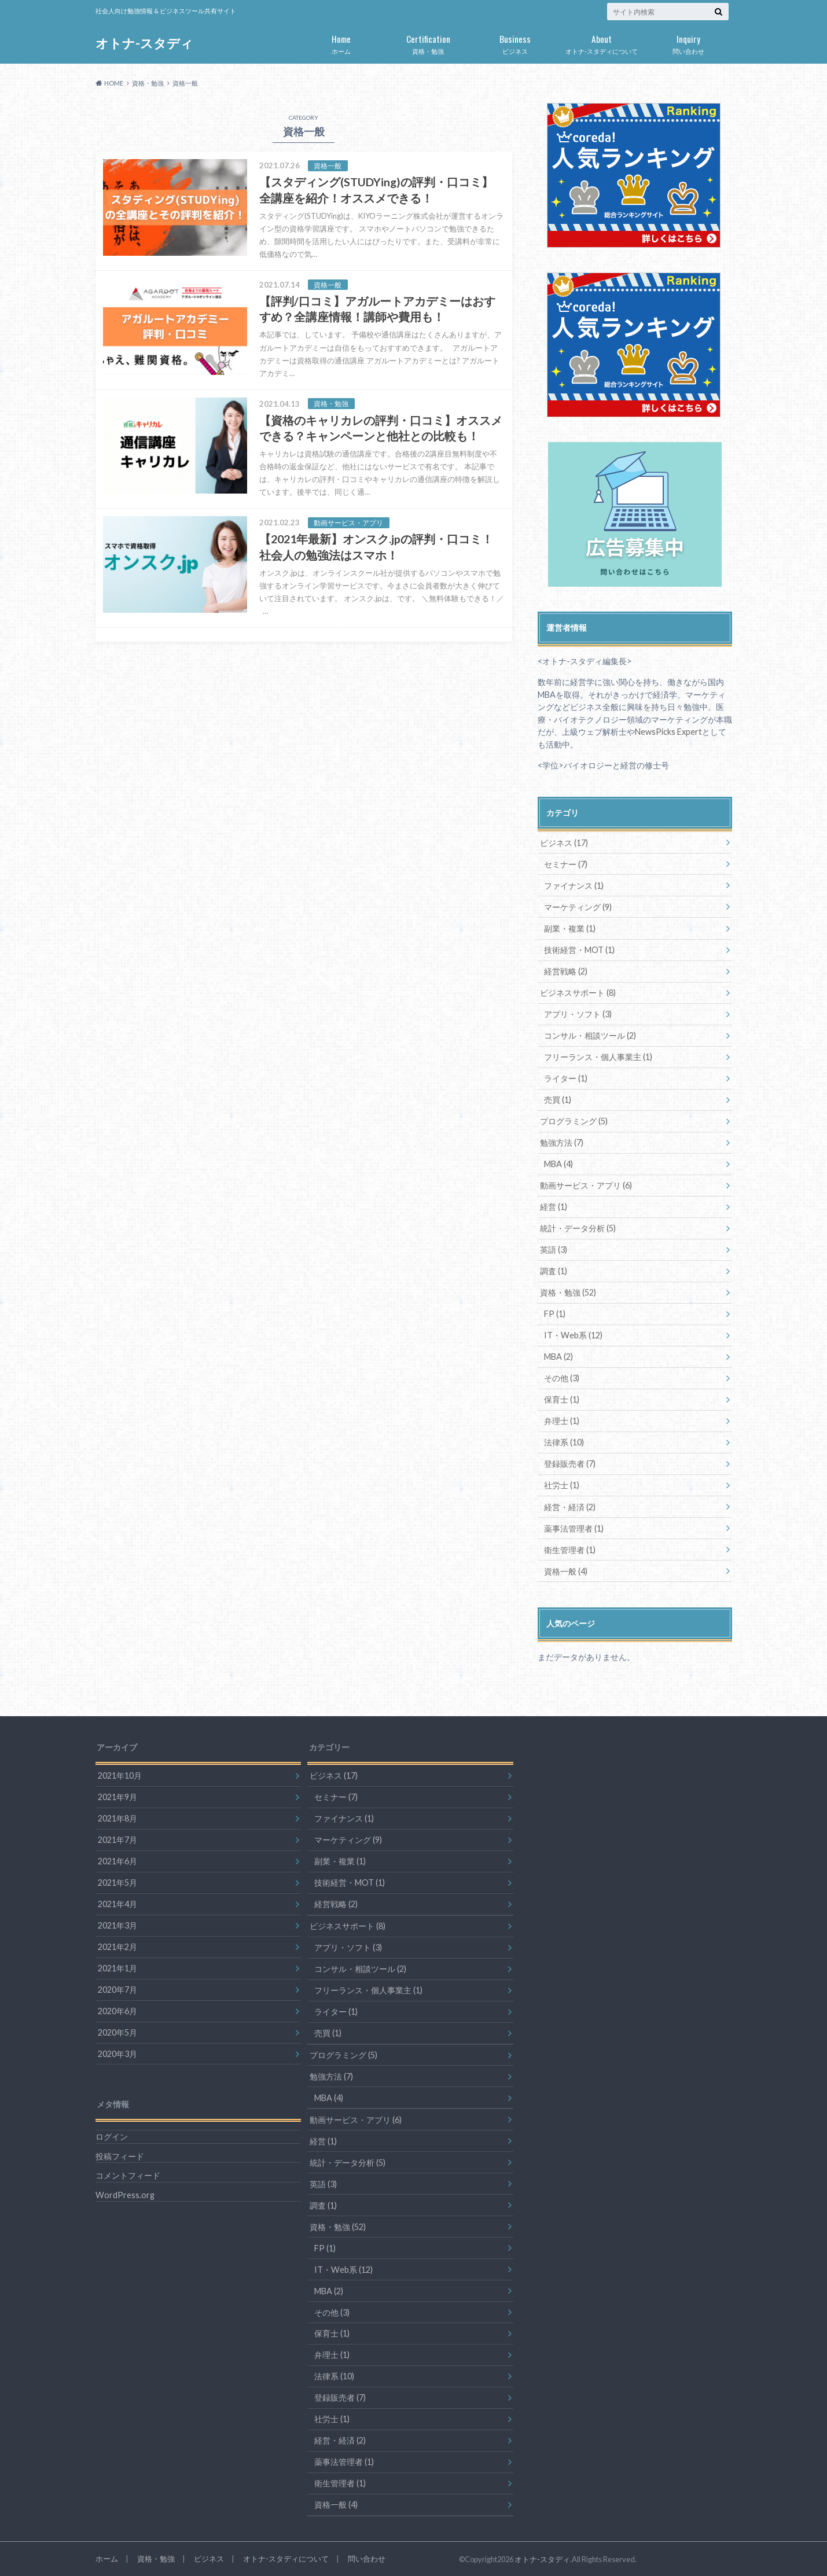  What do you see at coordinates (565, 1570) in the screenshot?
I see `資格一般` at bounding box center [565, 1570].